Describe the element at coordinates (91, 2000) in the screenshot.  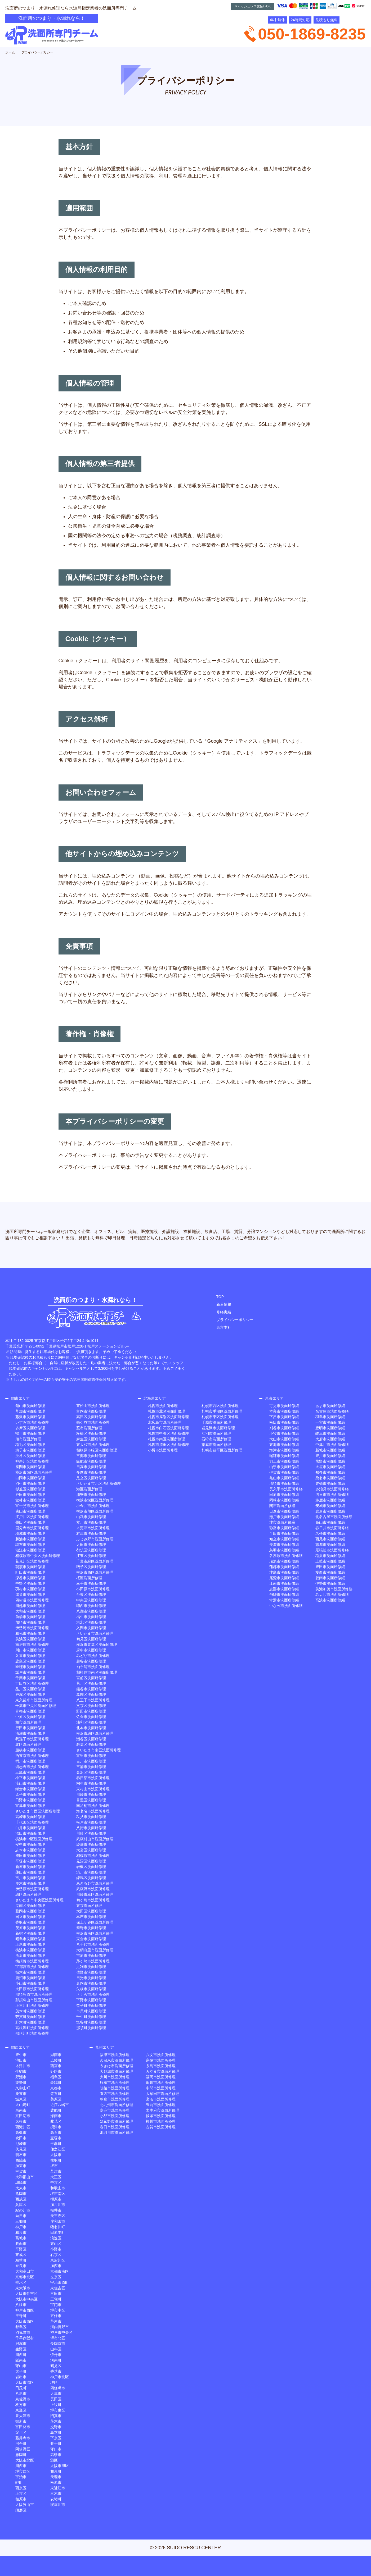
I see `下野市洗面所修理` at that location.